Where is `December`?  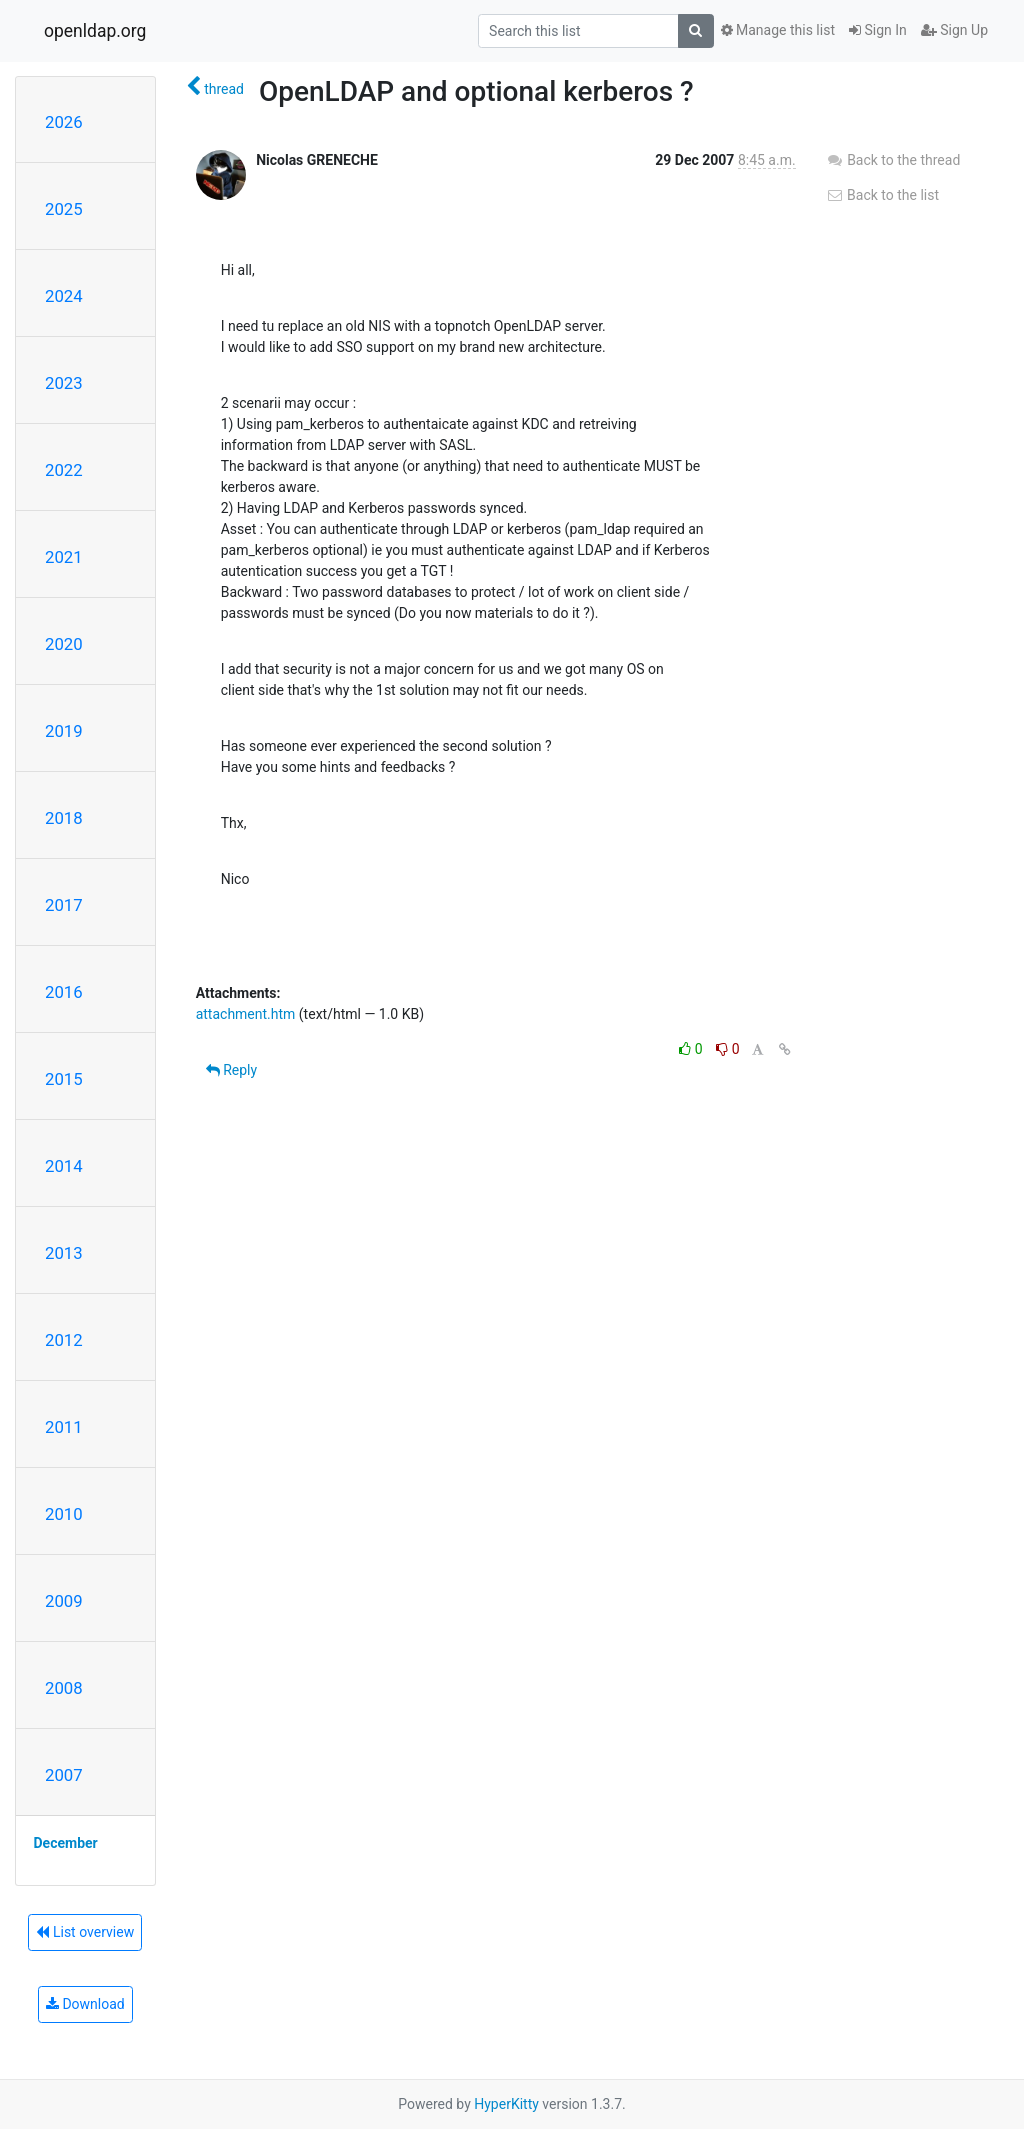 December is located at coordinates (66, 1843).